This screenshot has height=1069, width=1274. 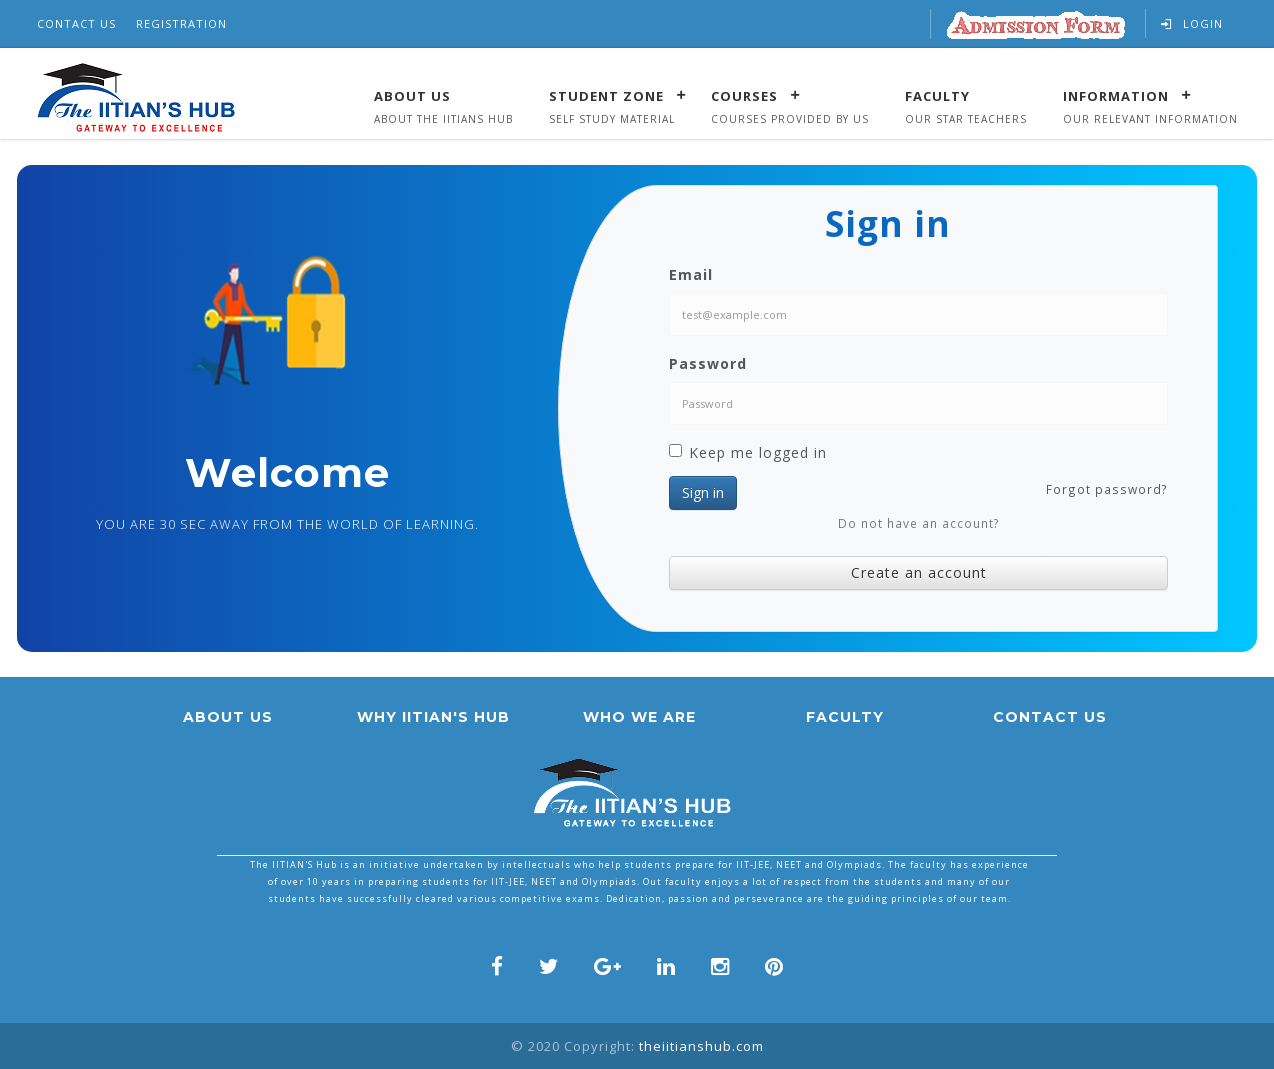 I want to click on Keep me logged in, so click(x=748, y=452).